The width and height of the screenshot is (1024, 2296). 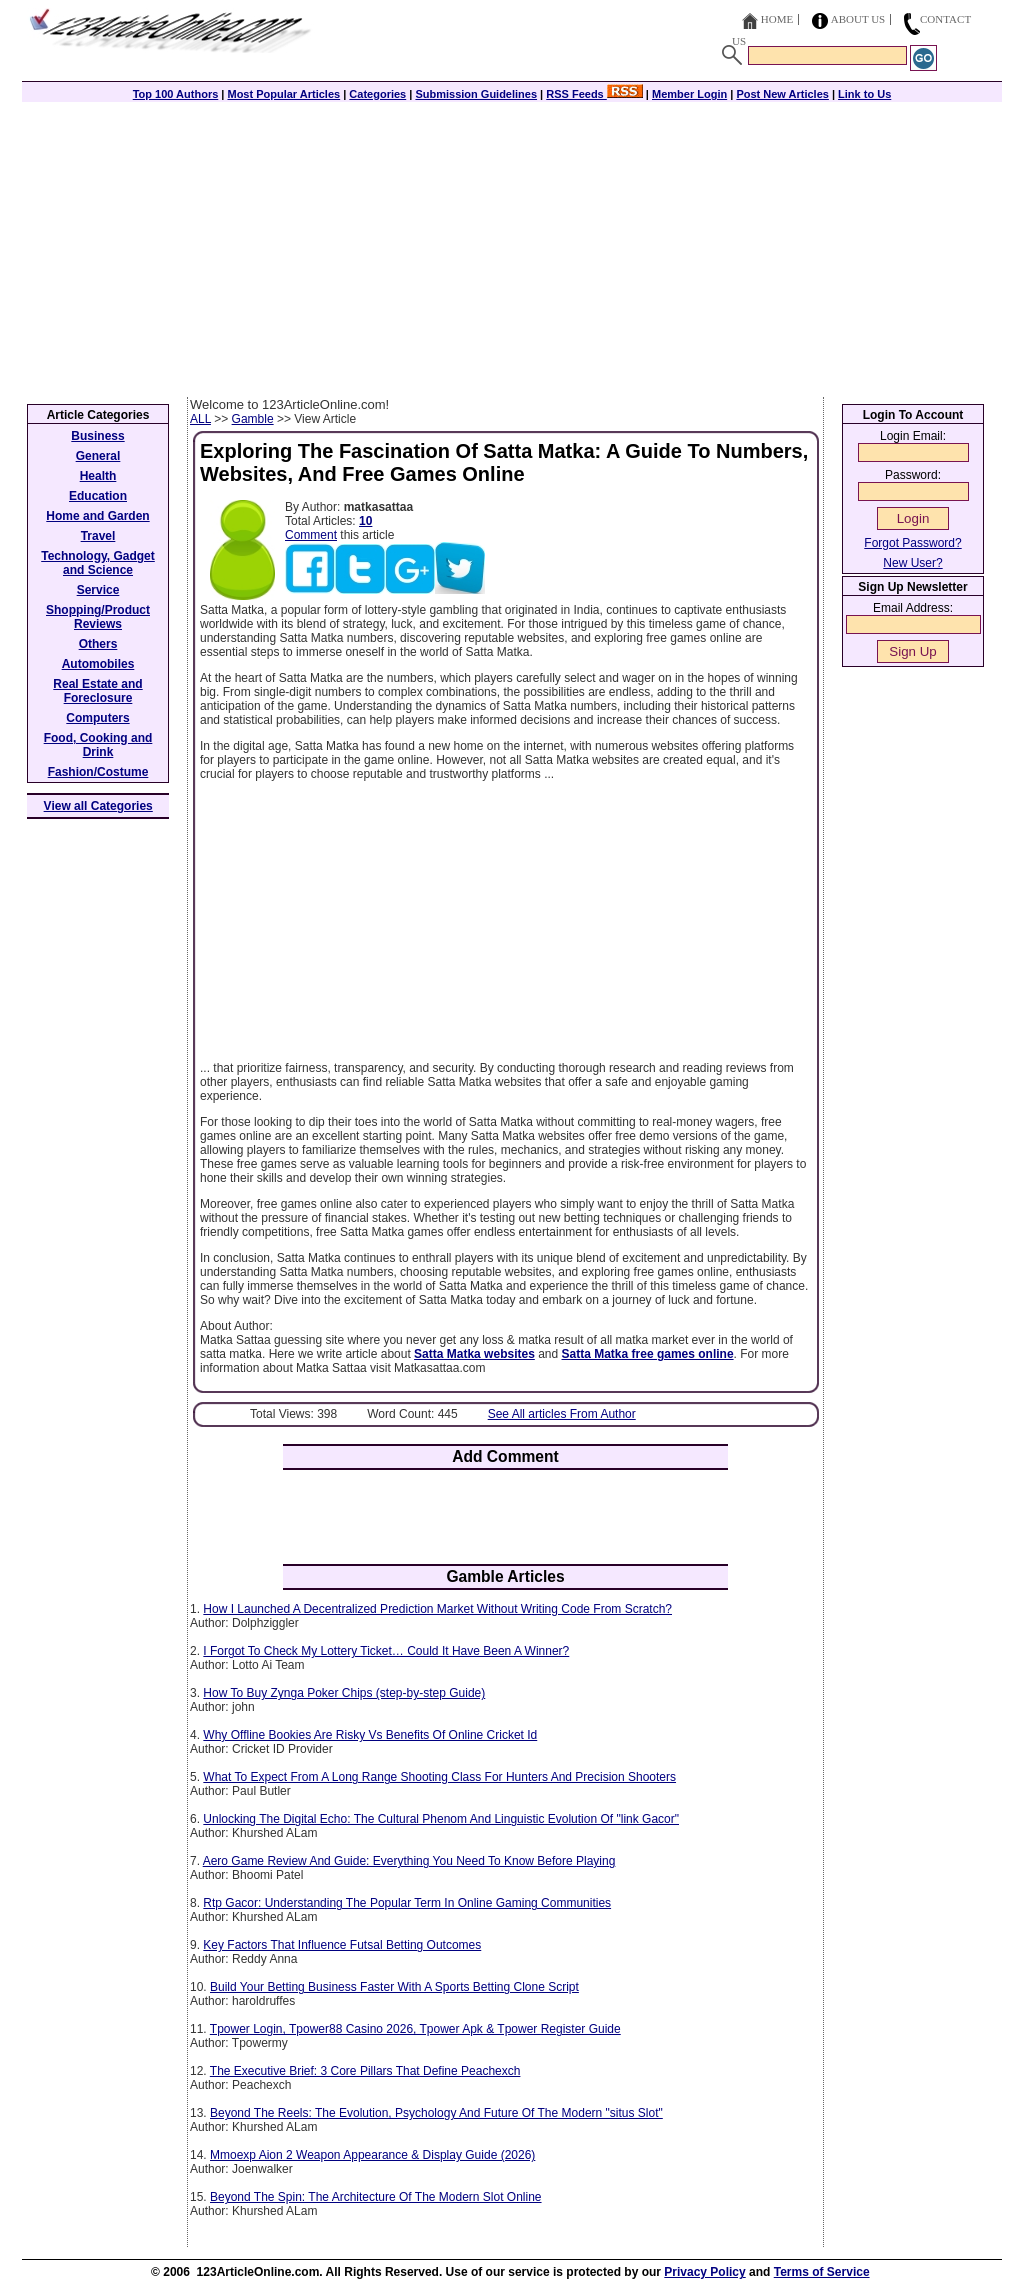 I want to click on How To Buy Zynga Poker Chips (step-by-step Guide), so click(x=344, y=1693).